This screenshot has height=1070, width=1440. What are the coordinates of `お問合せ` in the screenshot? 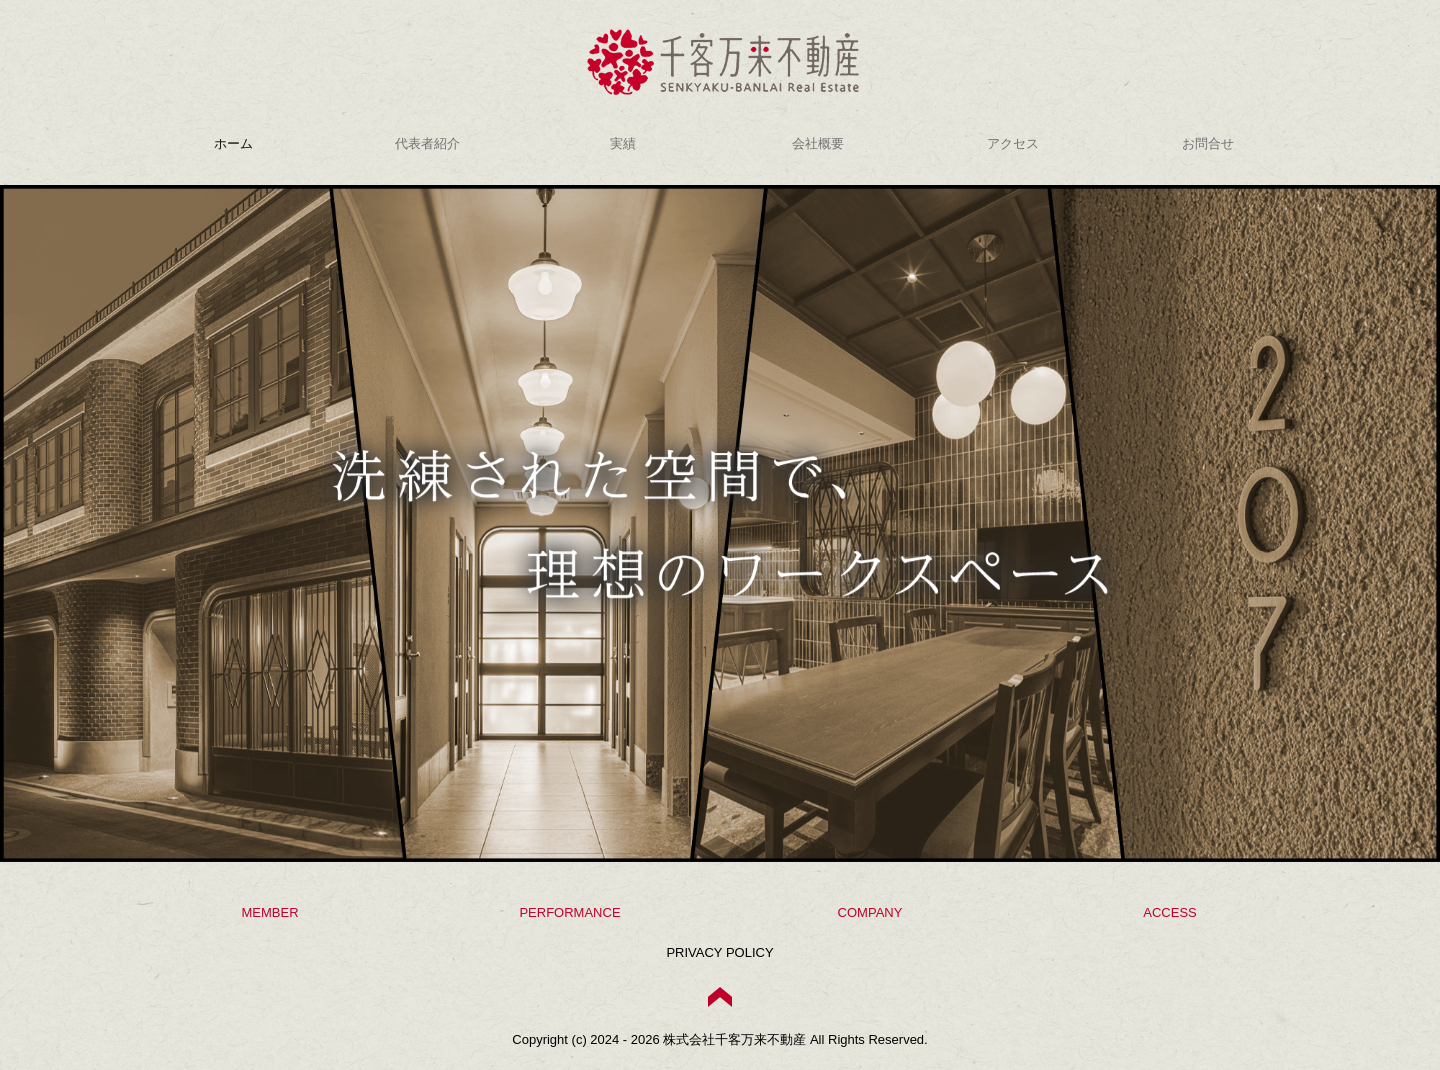 It's located at (1208, 143).